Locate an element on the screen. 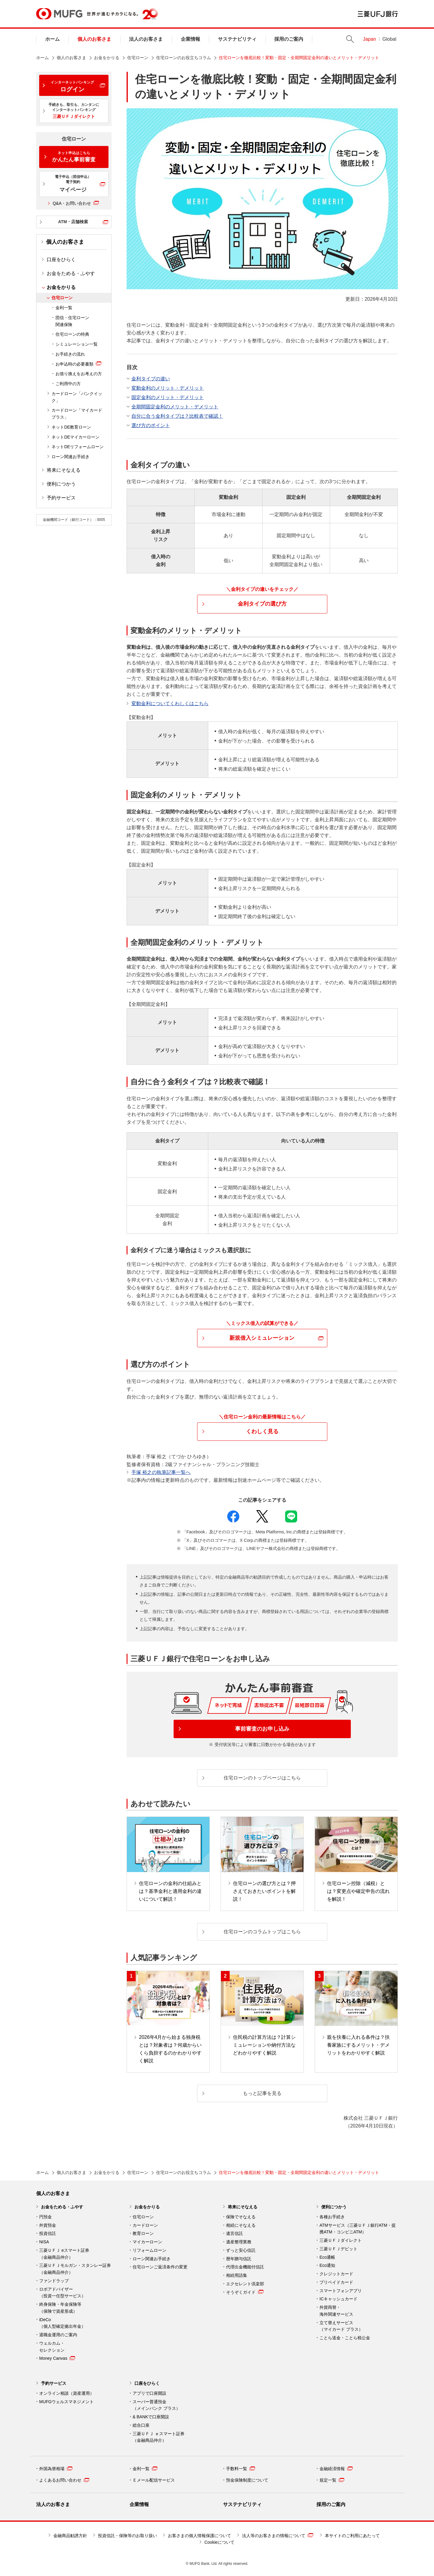 The image size is (434, 2576). Ｅメール配信サービス is located at coordinates (154, 2480).